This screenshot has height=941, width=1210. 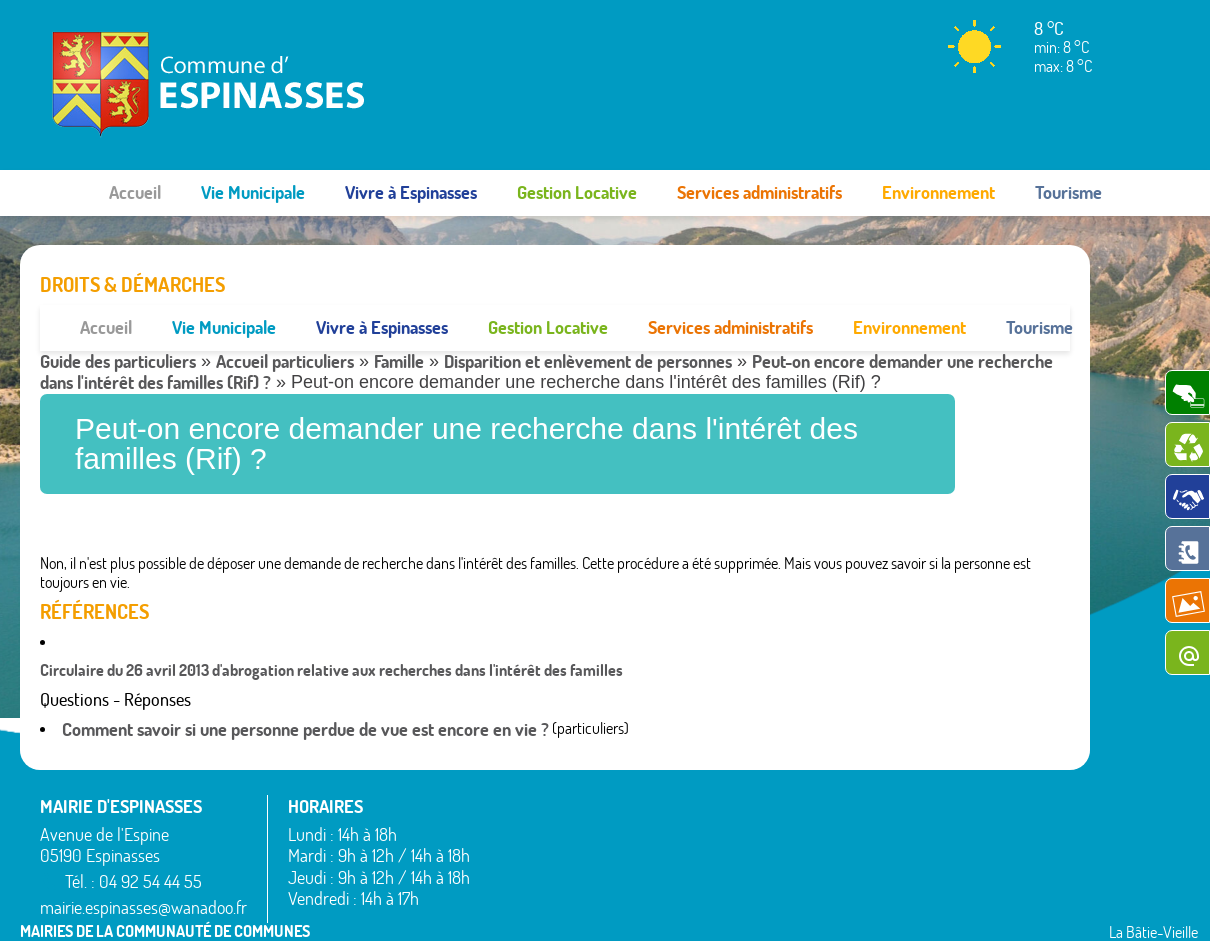 What do you see at coordinates (1068, 192) in the screenshot?
I see `Tourisme` at bounding box center [1068, 192].